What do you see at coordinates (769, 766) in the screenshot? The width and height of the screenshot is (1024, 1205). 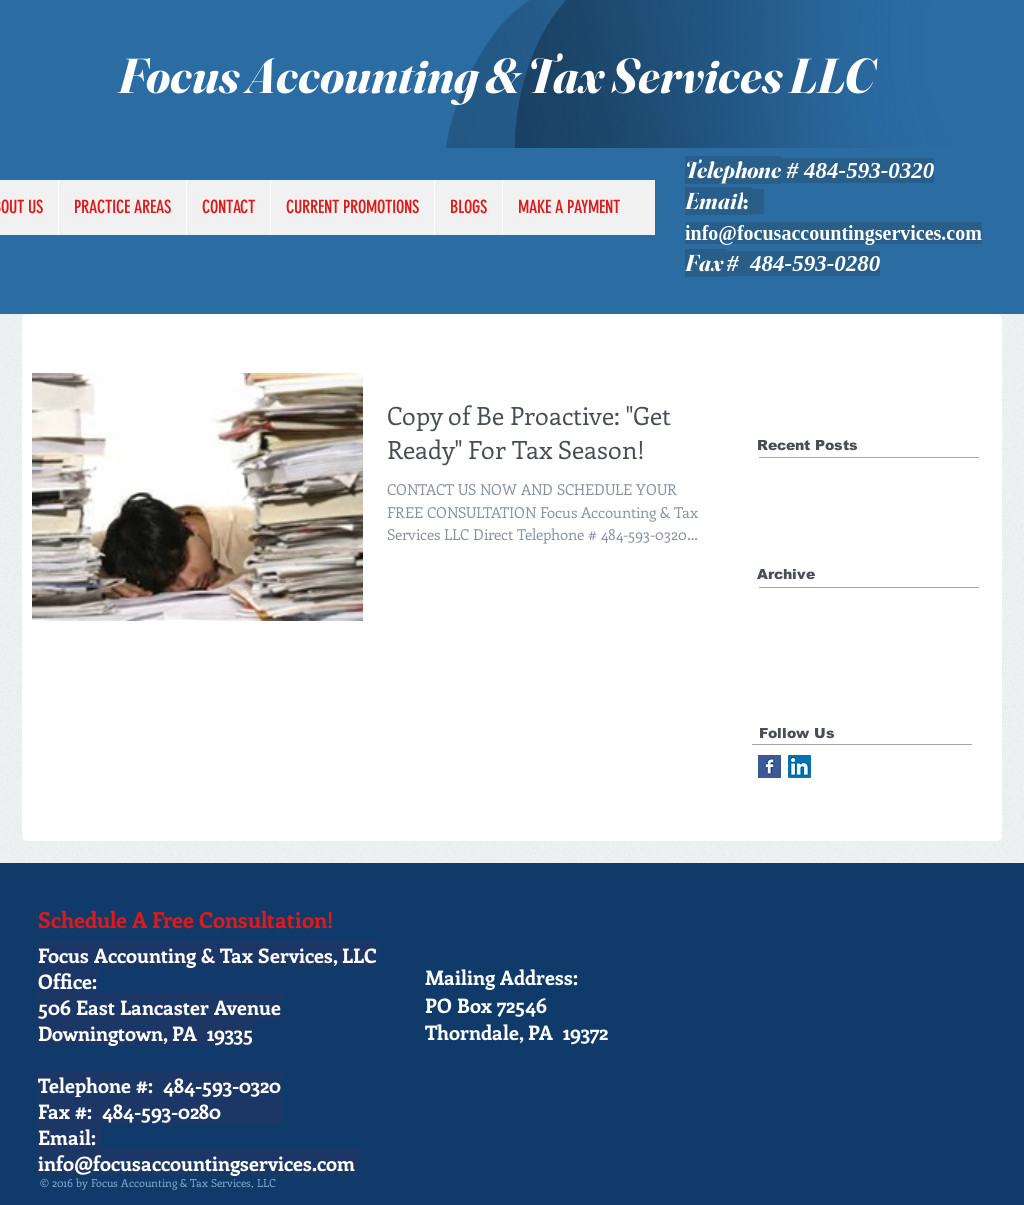 I see `[Facebook Basic Square]` at bounding box center [769, 766].